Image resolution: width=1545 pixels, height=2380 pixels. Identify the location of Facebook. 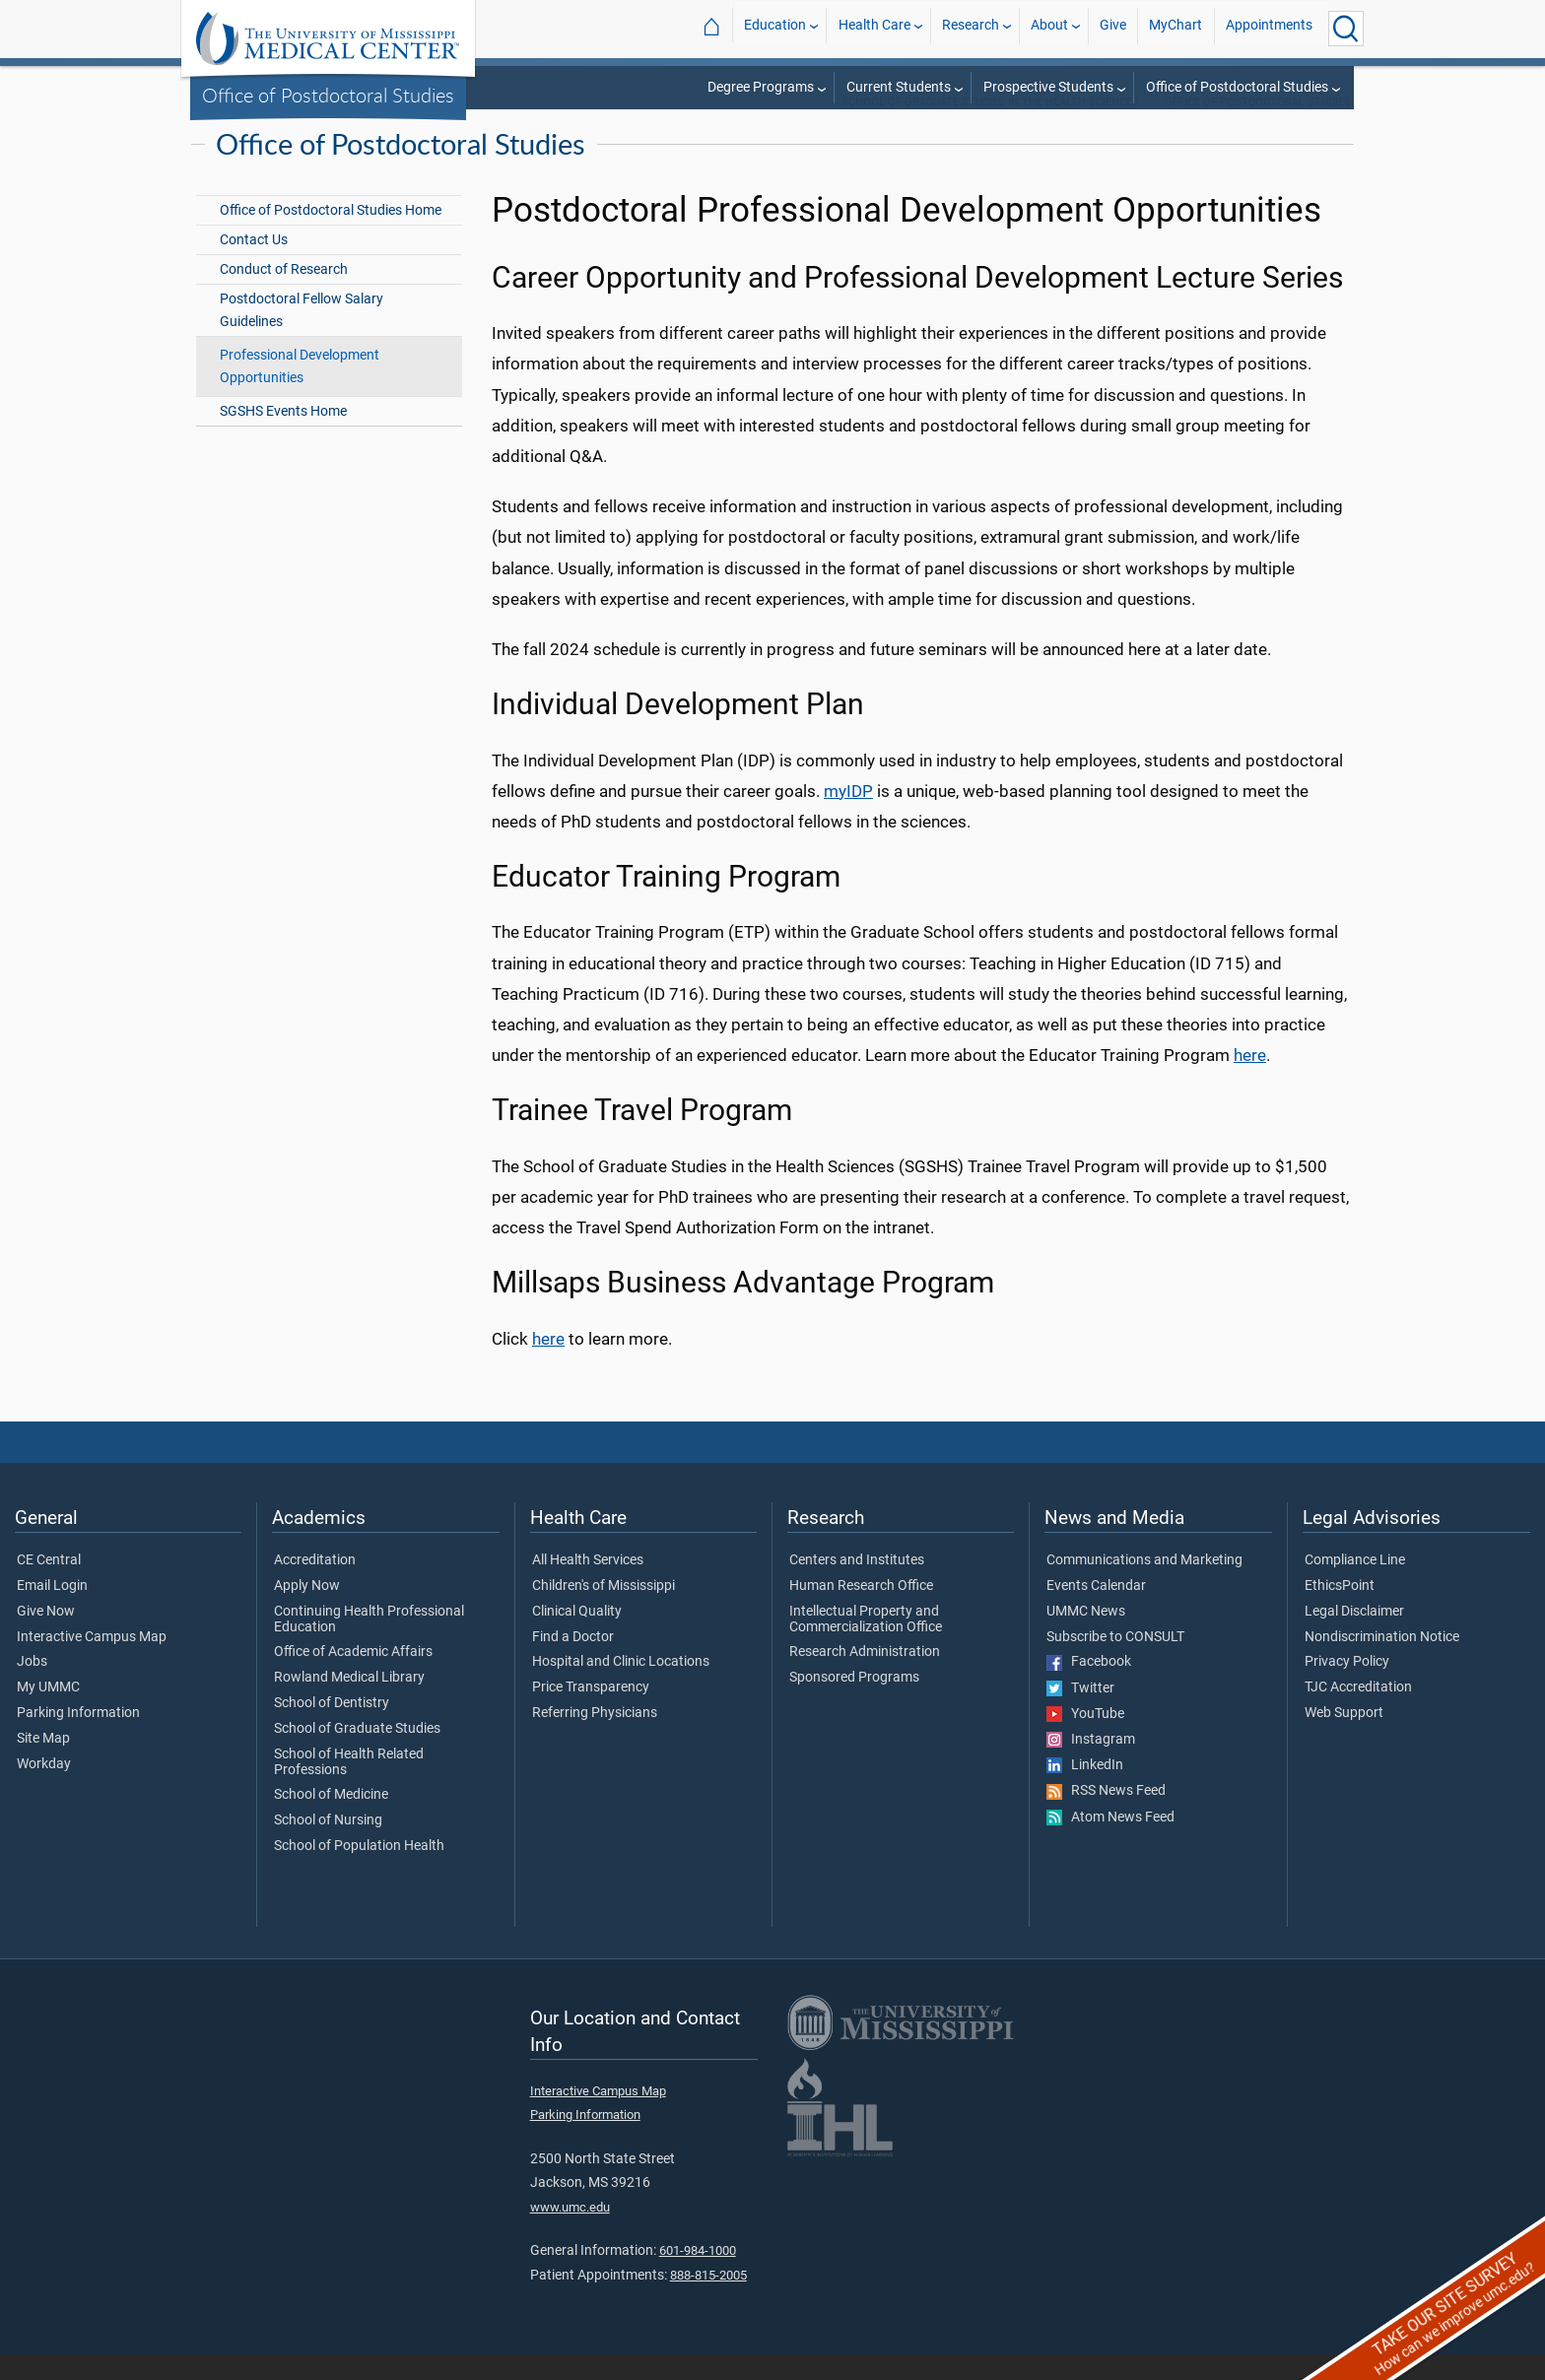
(1088, 1687).